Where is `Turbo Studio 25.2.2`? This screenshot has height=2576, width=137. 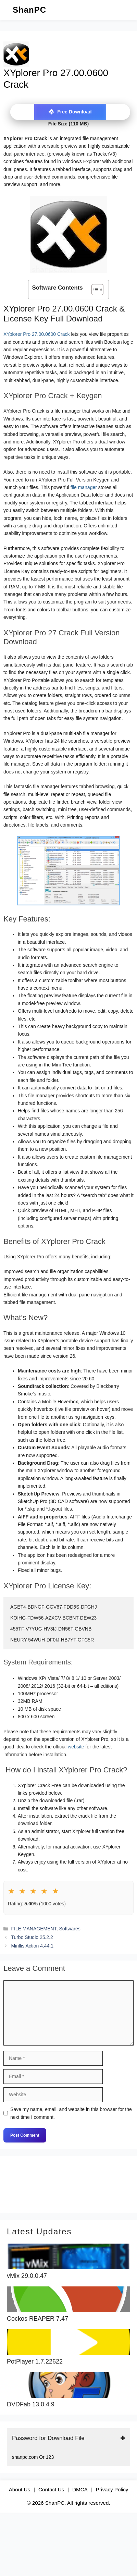 Turbo Studio 25.2.2 is located at coordinates (32, 1937).